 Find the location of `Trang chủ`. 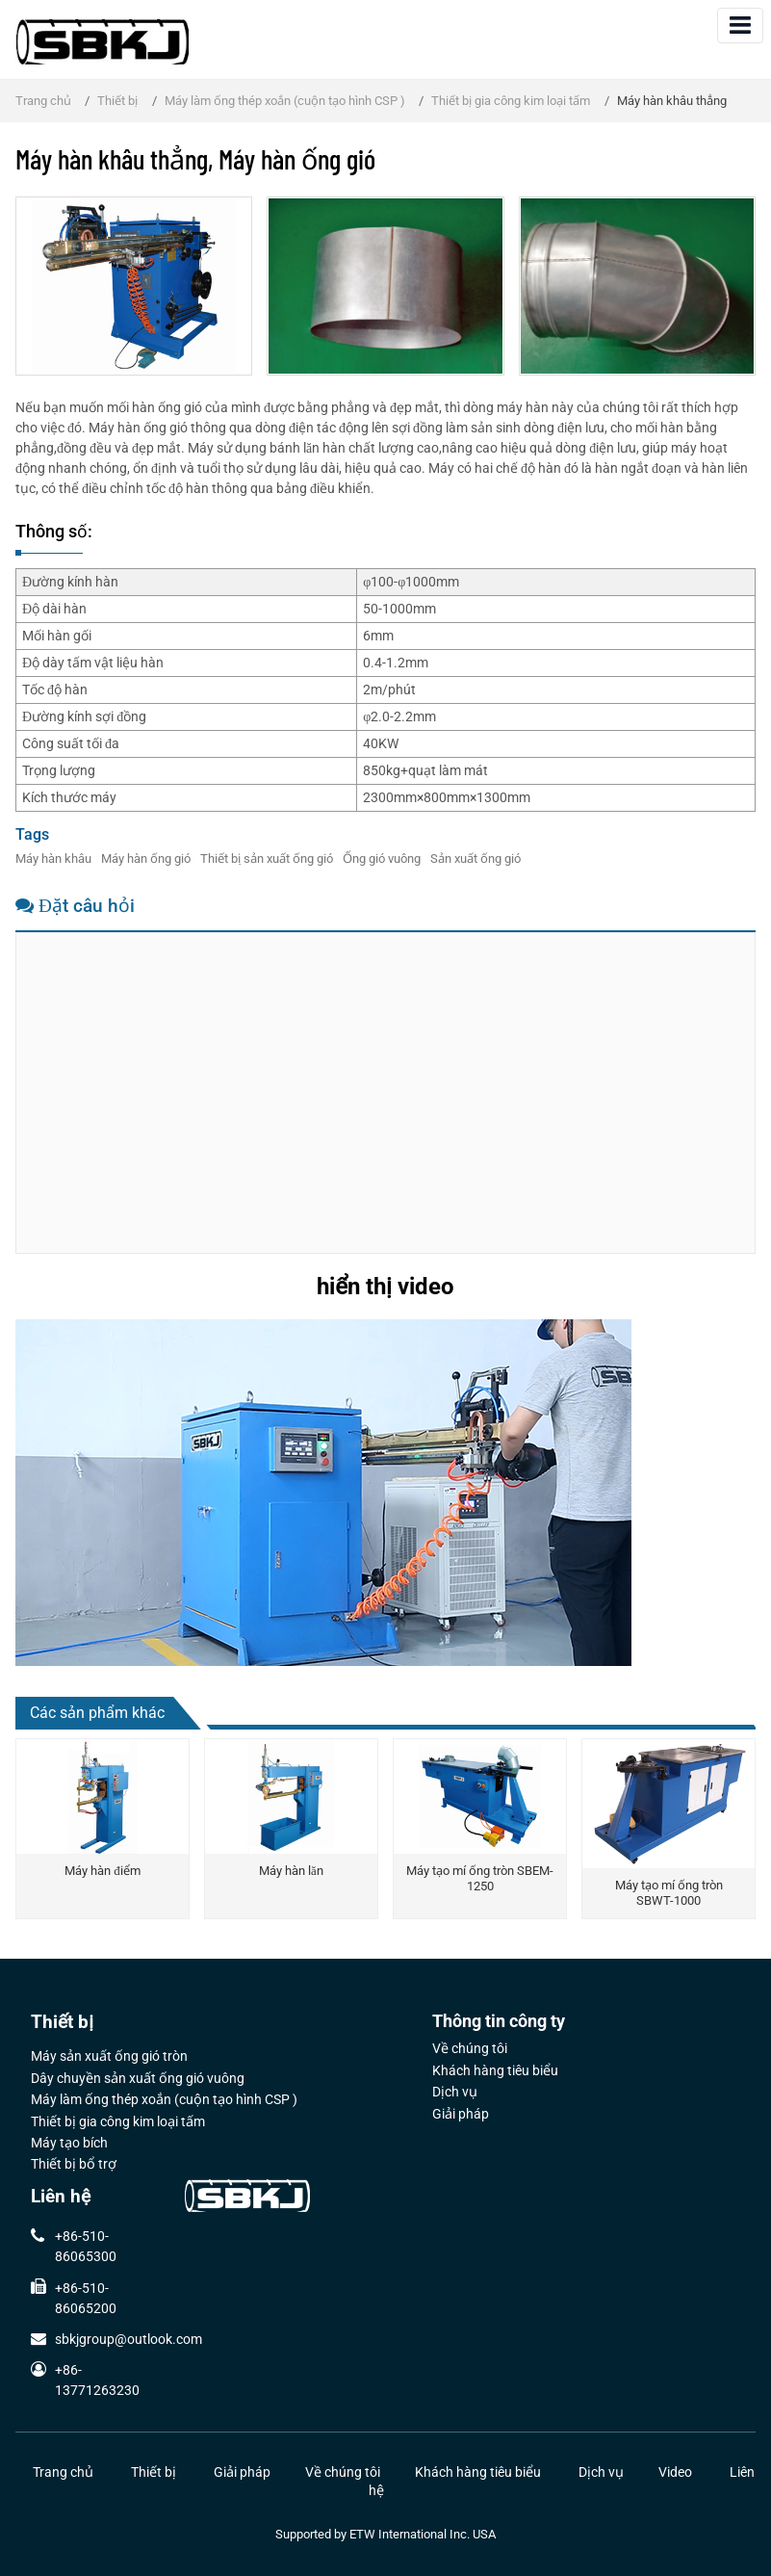

Trang chủ is located at coordinates (43, 100).